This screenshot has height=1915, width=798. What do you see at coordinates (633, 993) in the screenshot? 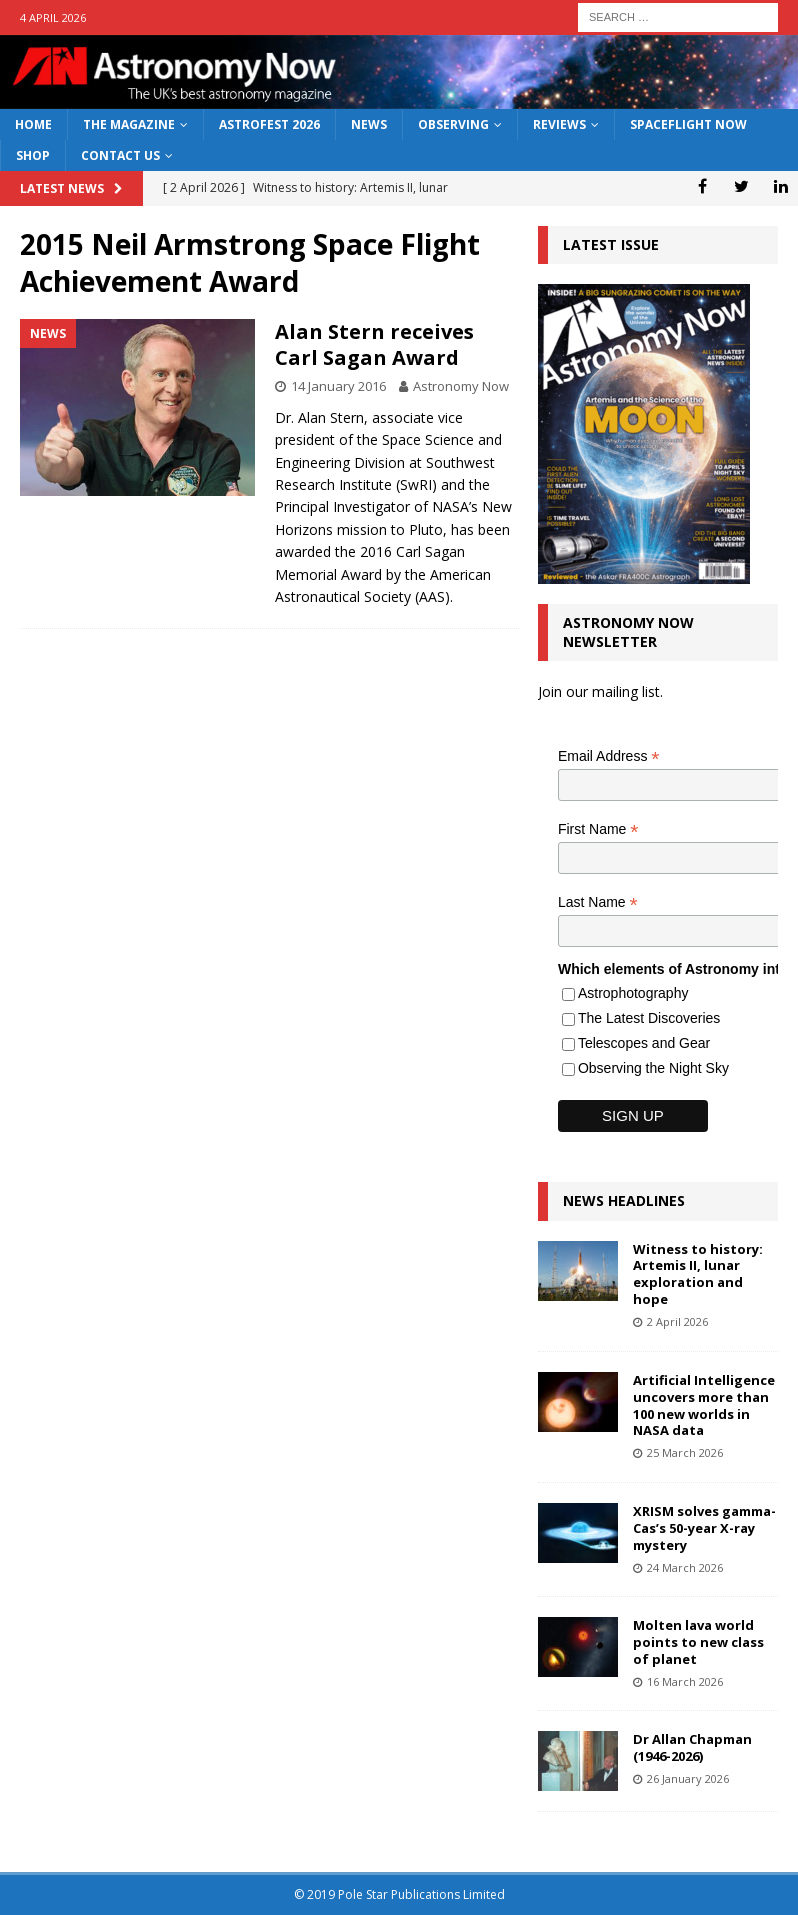
I see `Astrophotography` at bounding box center [633, 993].